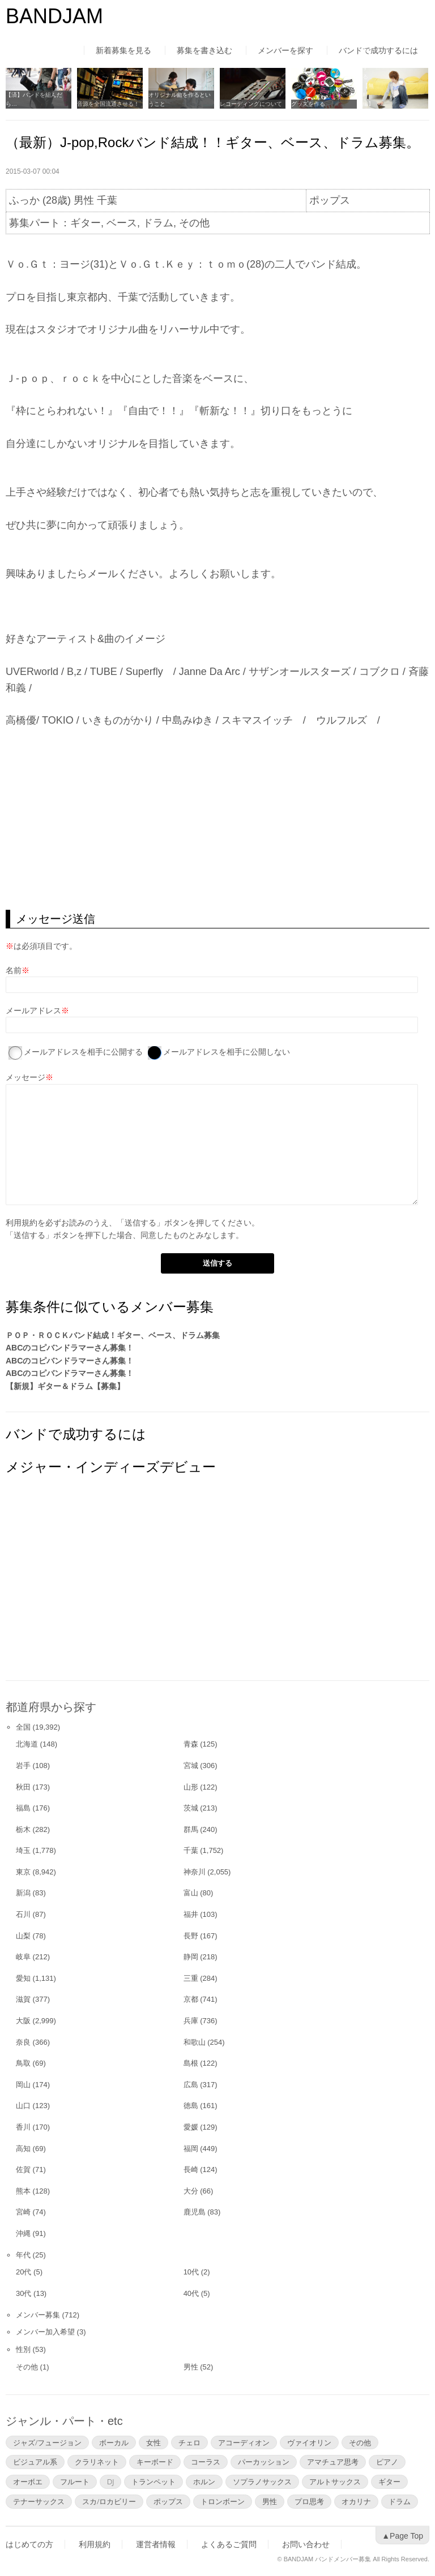 Image resolution: width=435 pixels, height=2576 pixels. Describe the element at coordinates (23, 1787) in the screenshot. I see `秋田` at that location.